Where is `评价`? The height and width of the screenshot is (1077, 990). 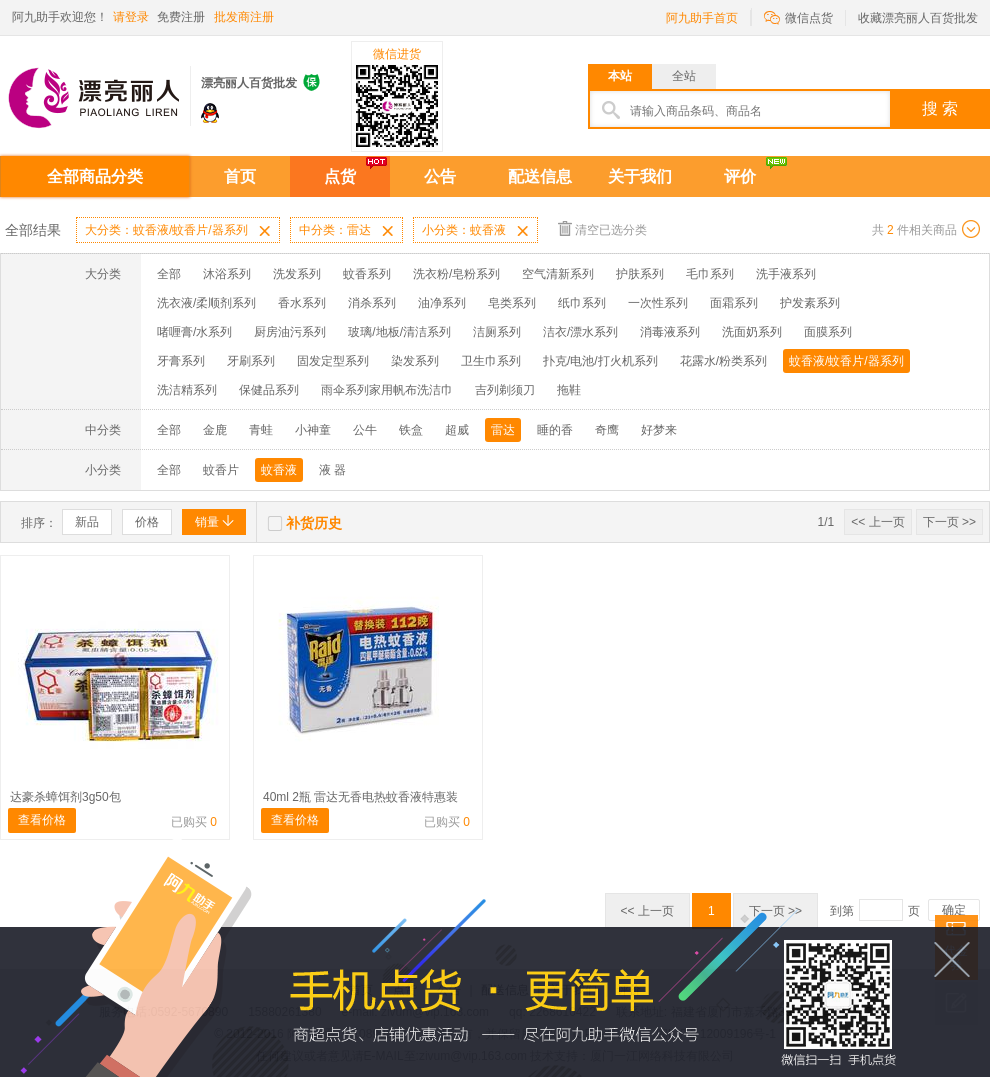
评价 is located at coordinates (740, 176).